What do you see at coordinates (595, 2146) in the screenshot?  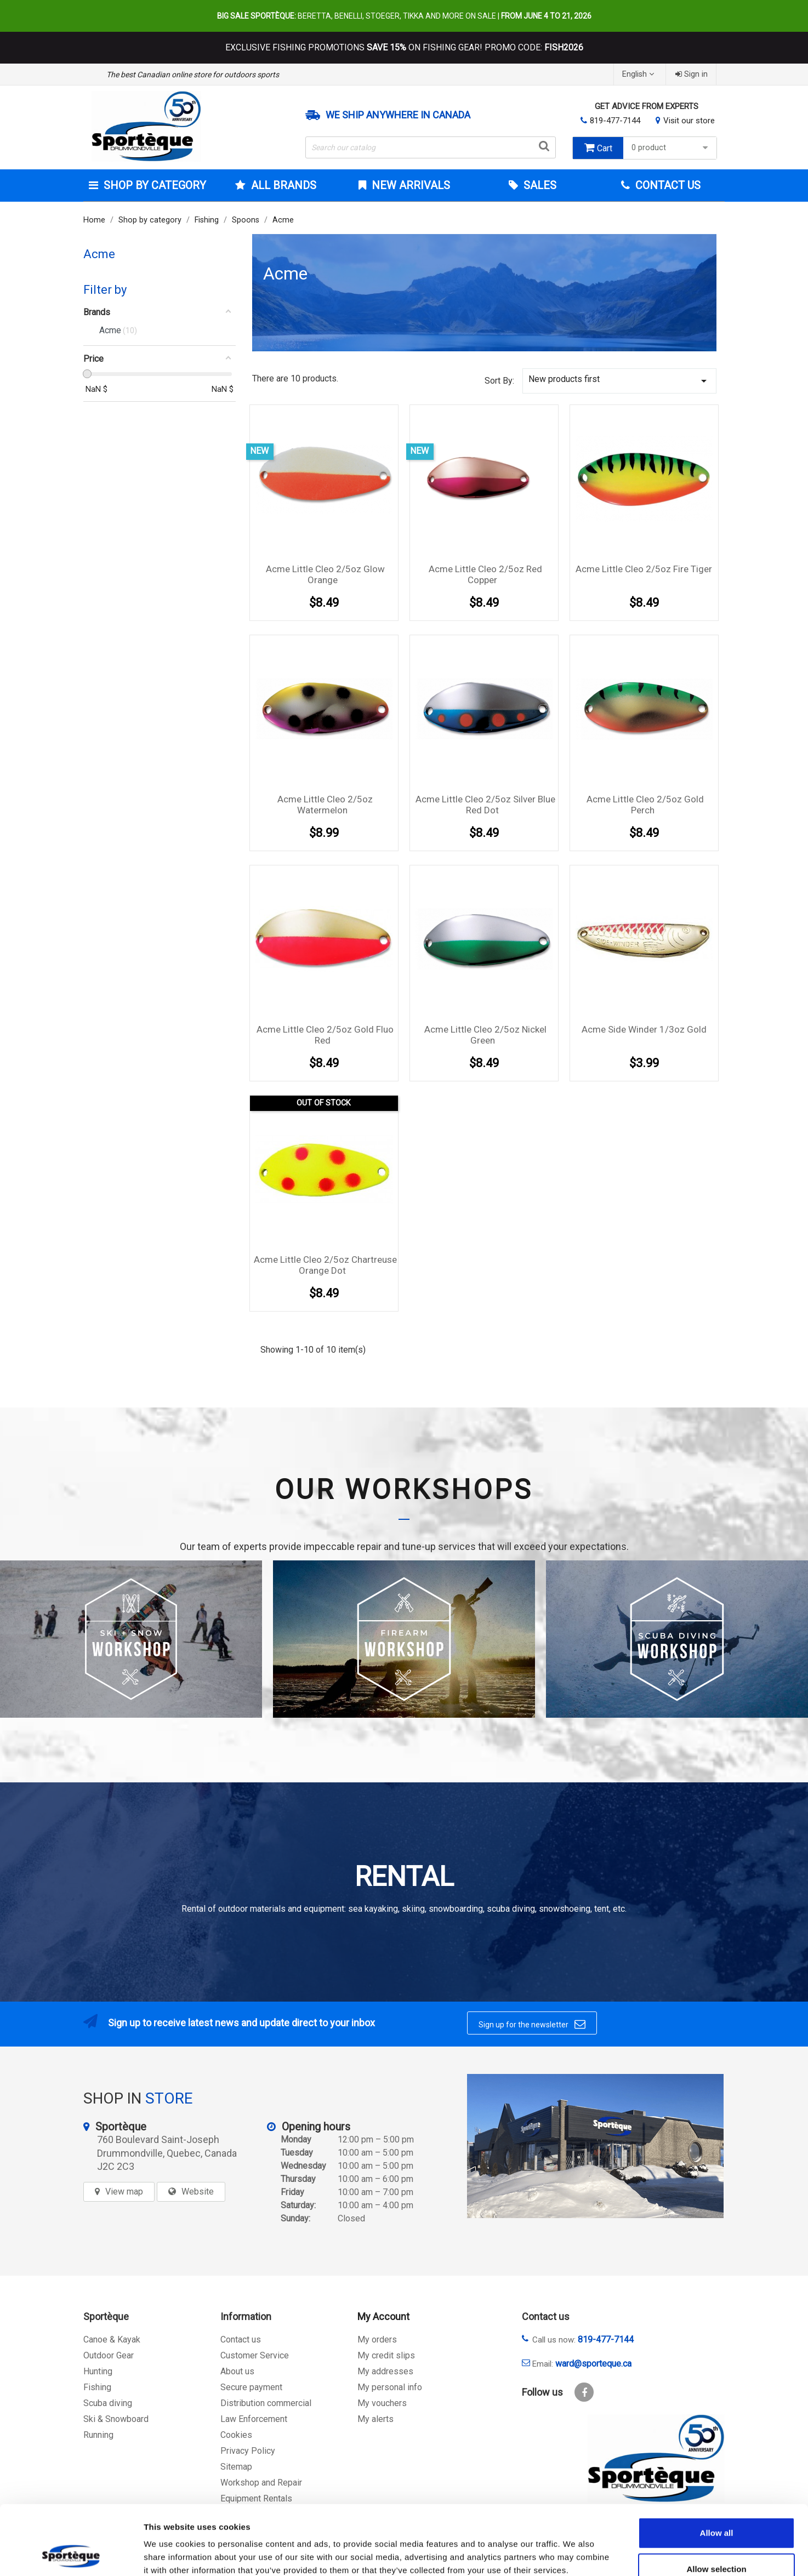 I see `[sporteque store]` at bounding box center [595, 2146].